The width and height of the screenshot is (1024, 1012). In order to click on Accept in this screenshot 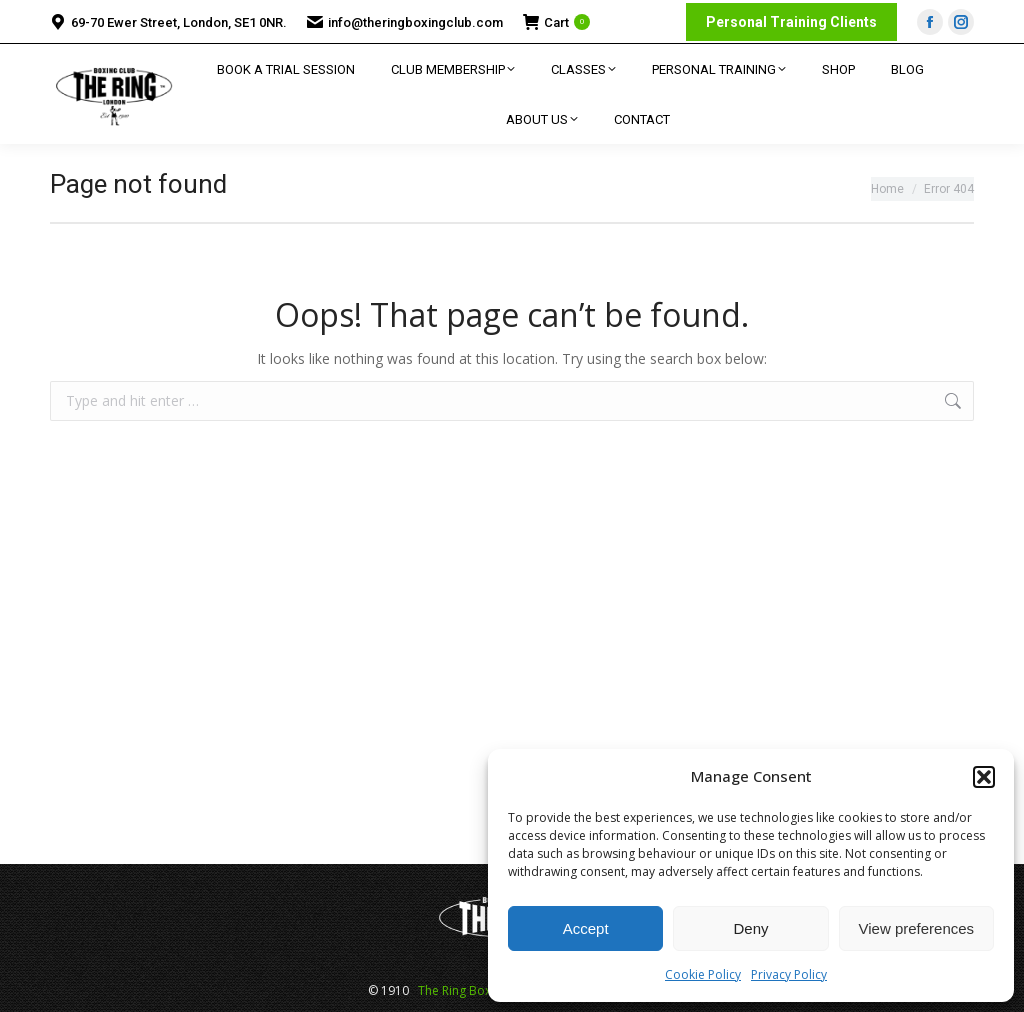, I will do `click(586, 928)`.